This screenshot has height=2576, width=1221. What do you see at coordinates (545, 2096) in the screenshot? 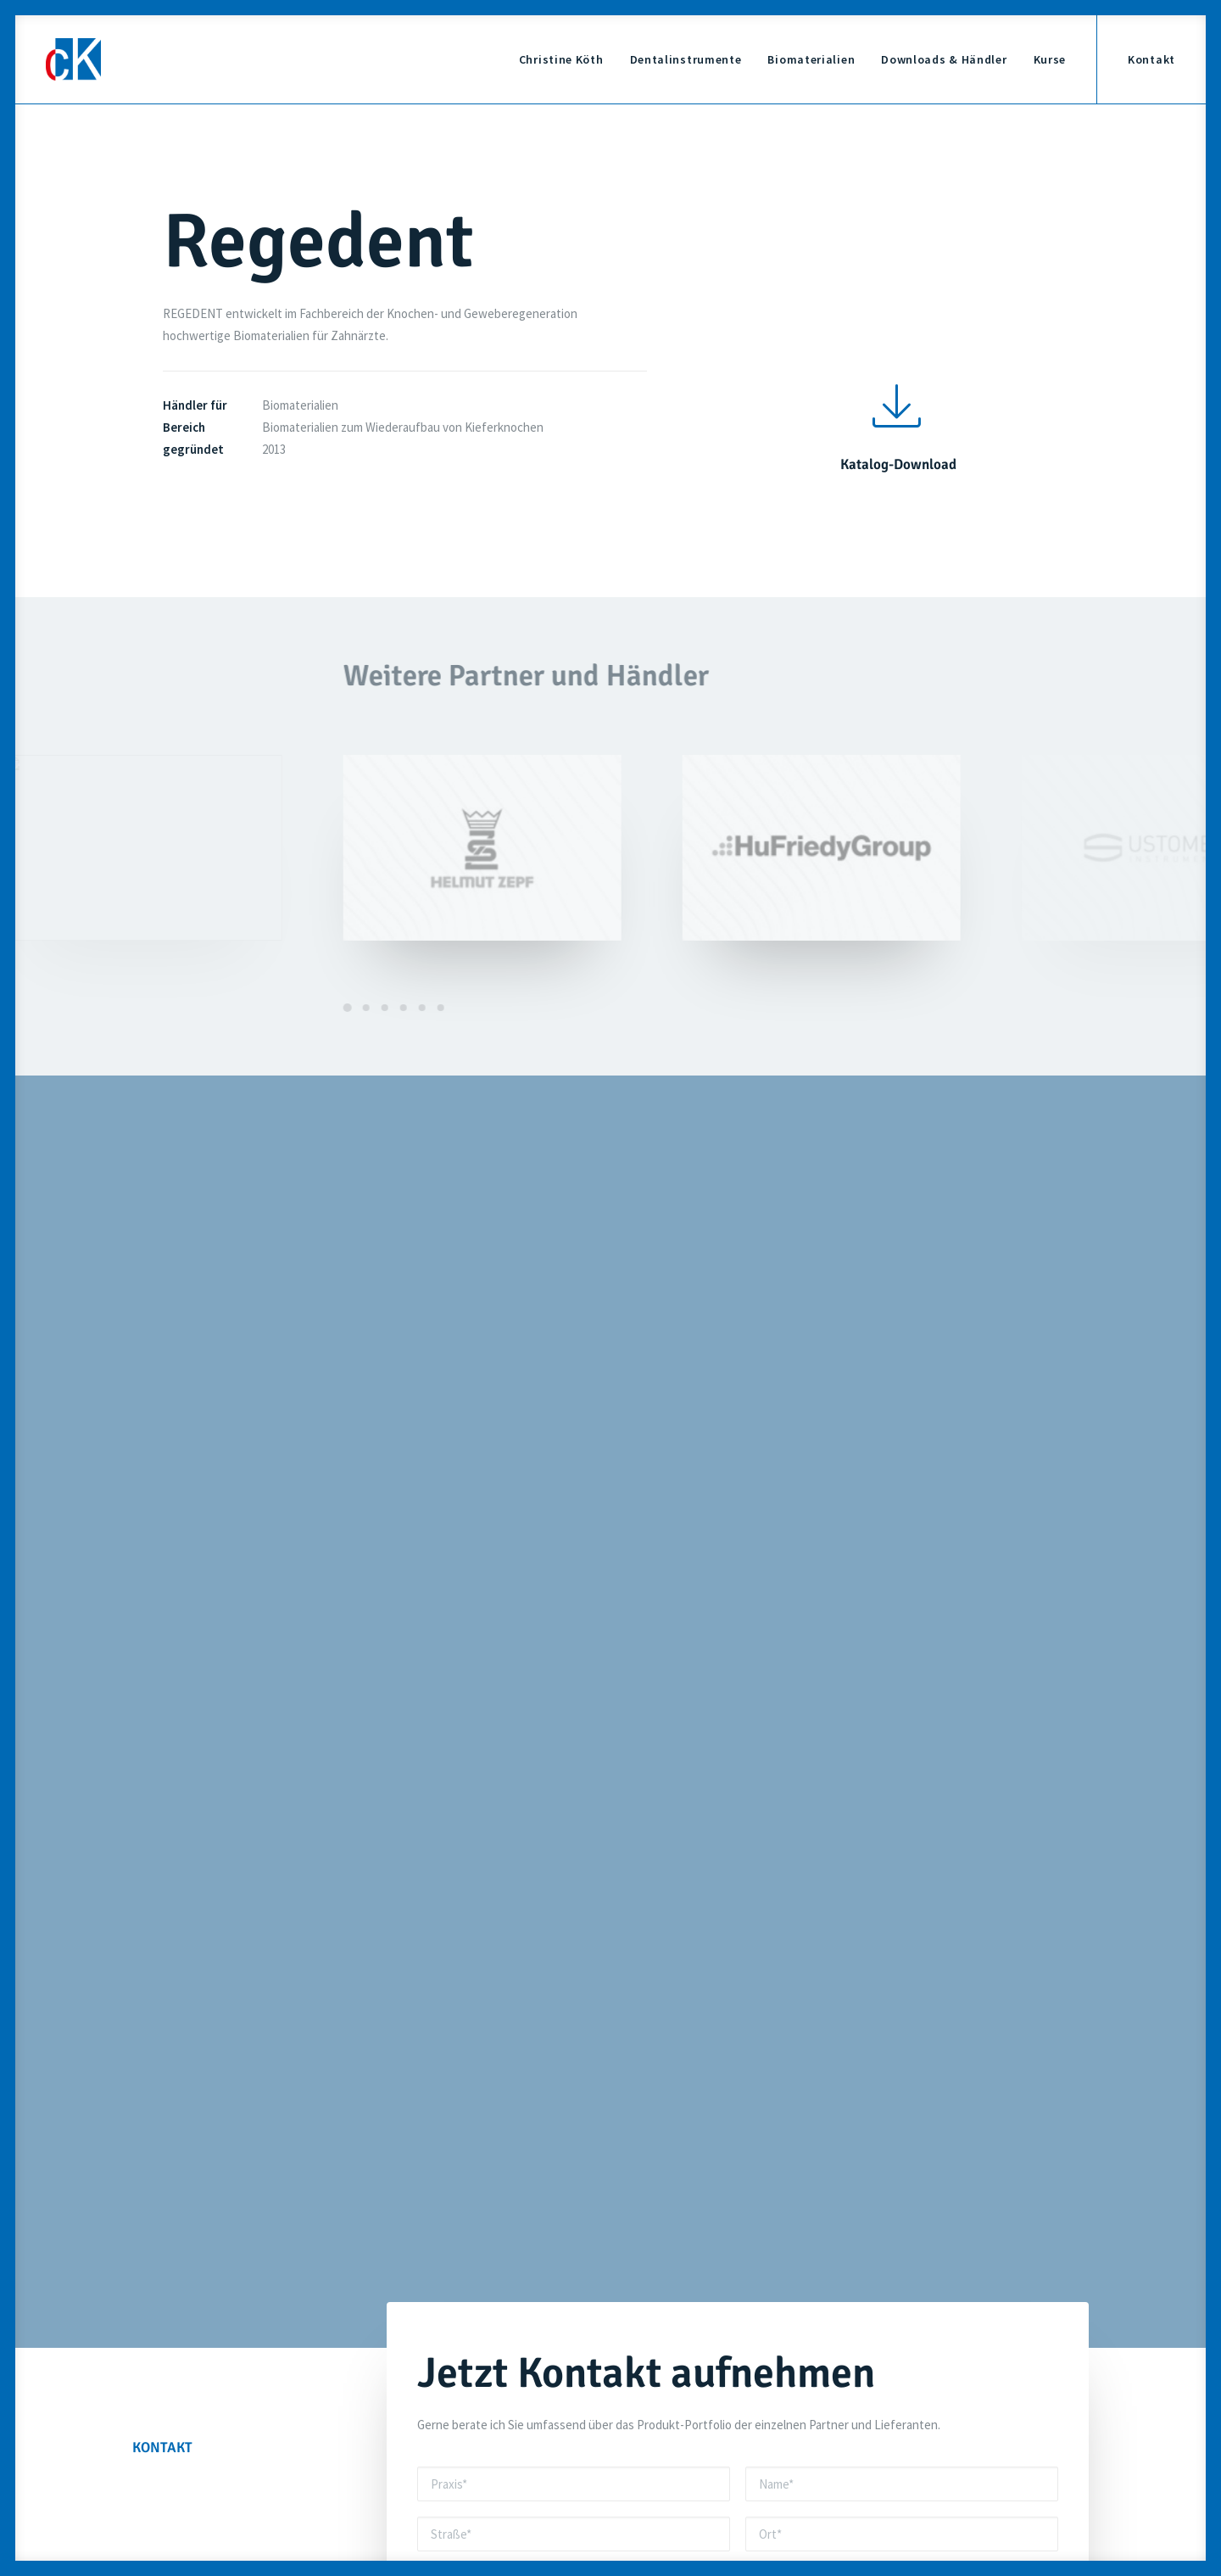
I see `+49 171 6946982` at bounding box center [545, 2096].